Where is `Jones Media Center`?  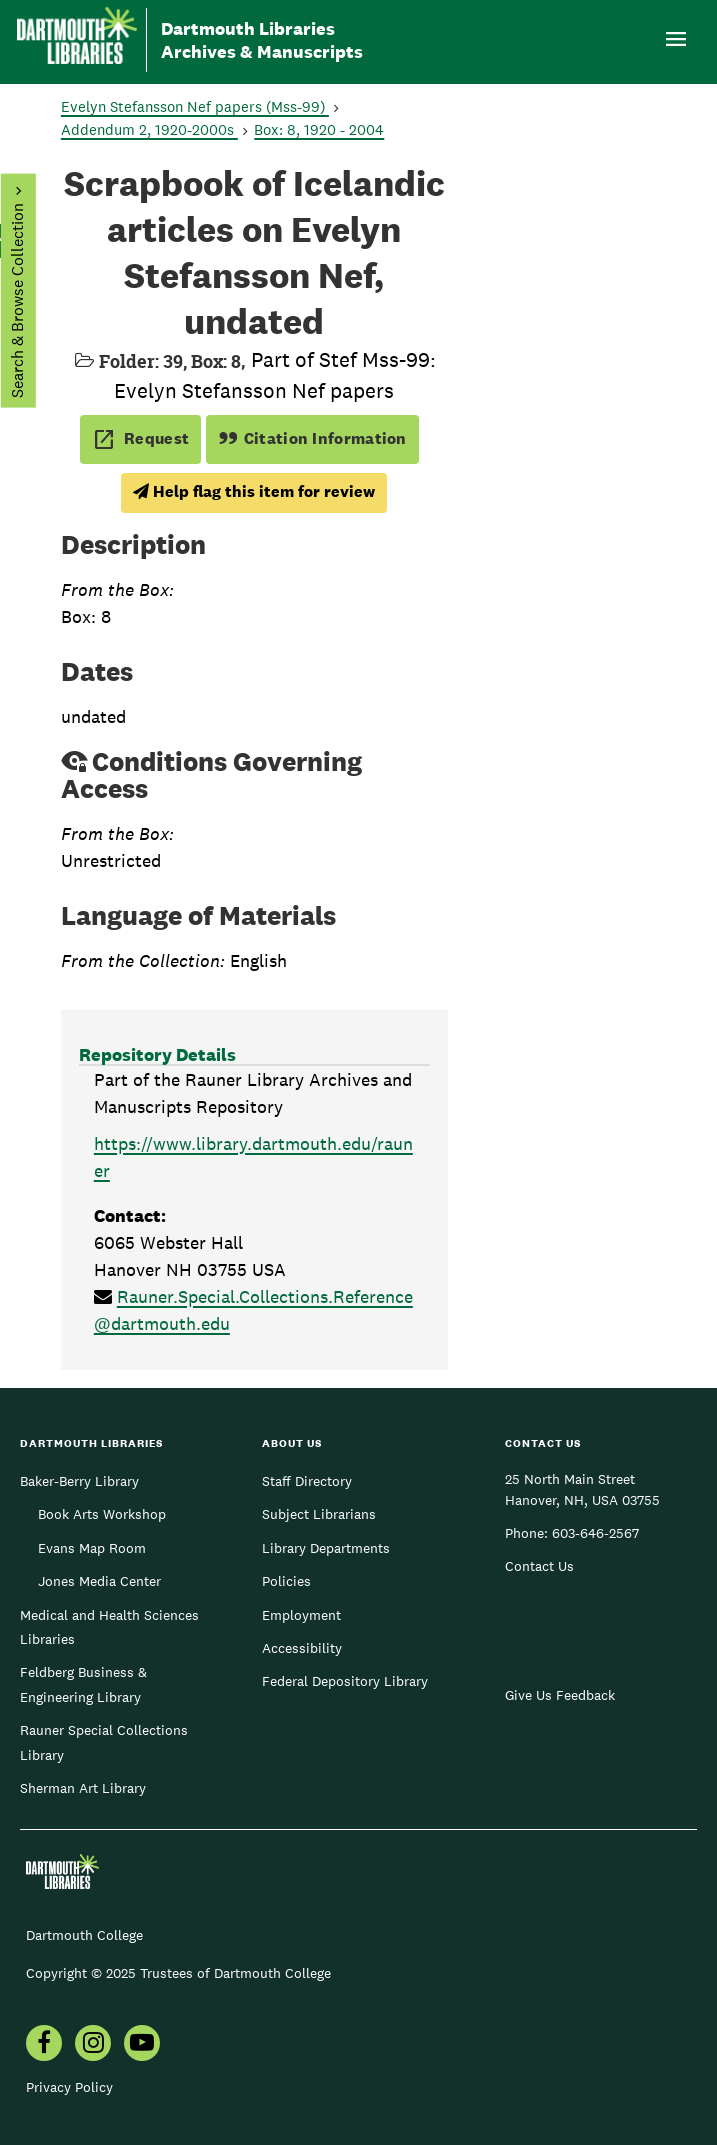 Jones Media Center is located at coordinates (99, 1581).